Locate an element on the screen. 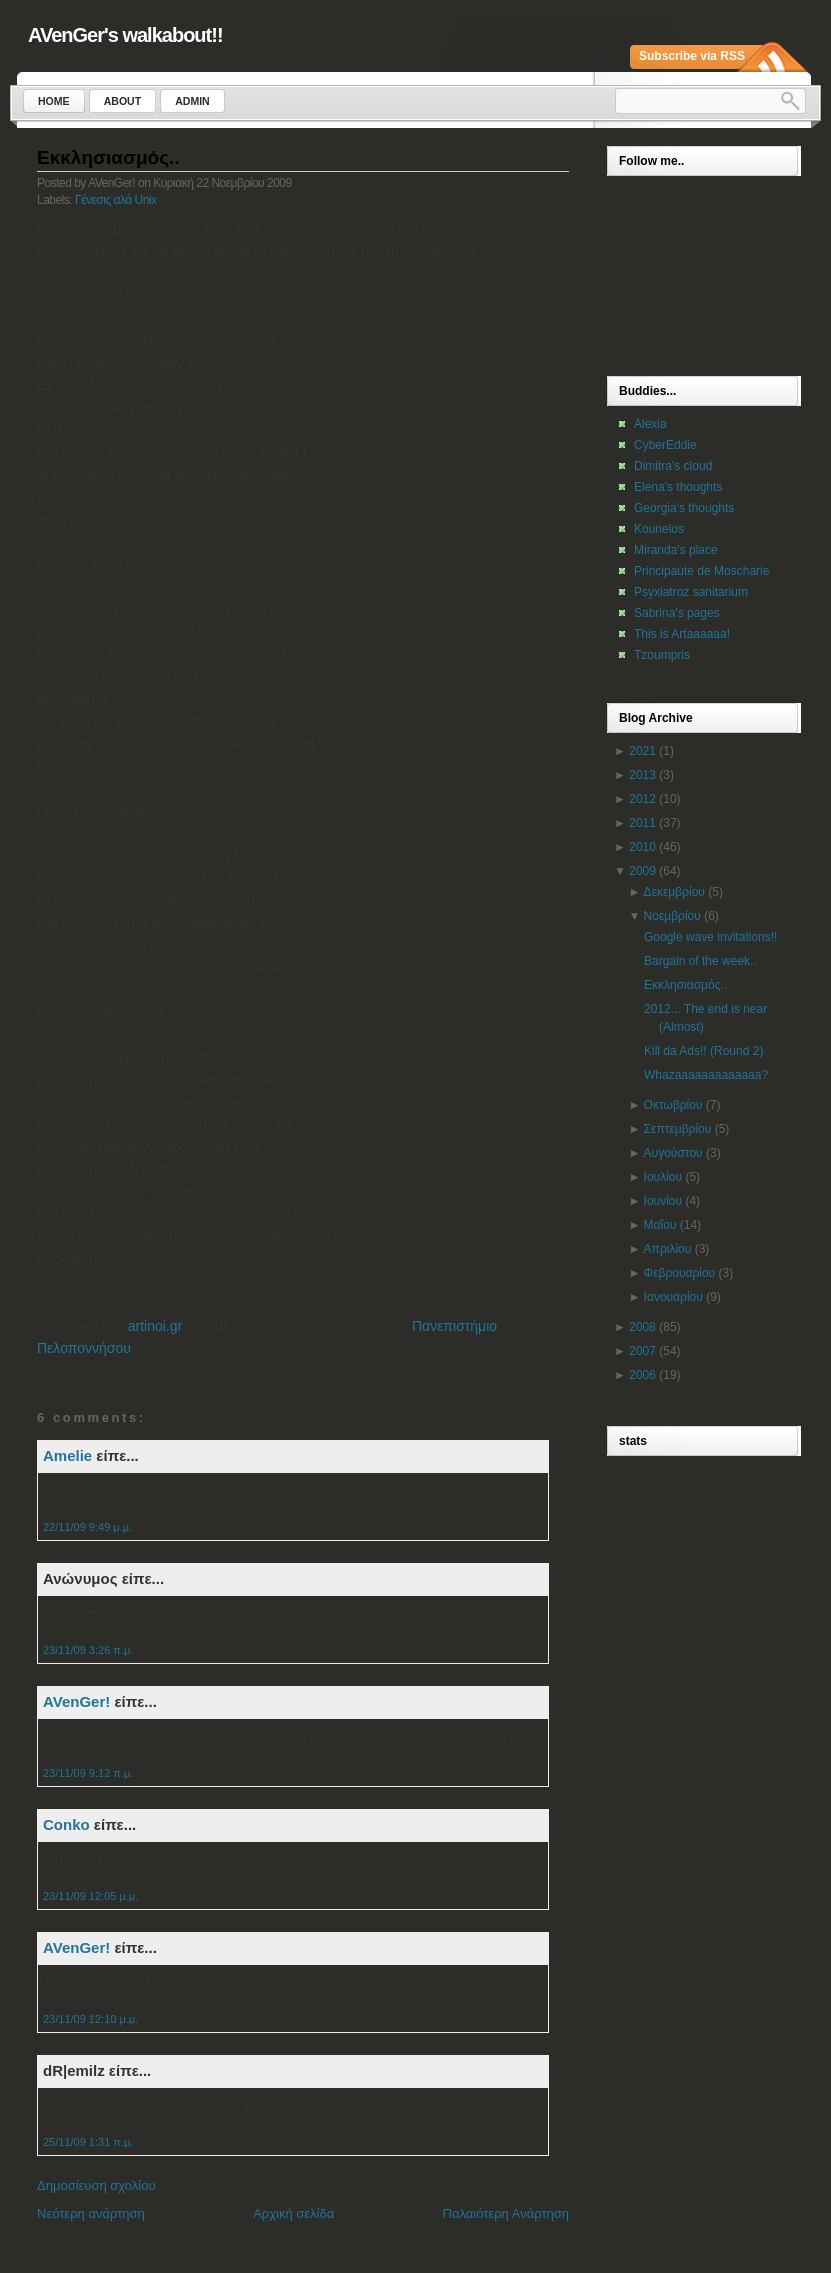 Image resolution: width=831 pixels, height=2273 pixels. 2006 is located at coordinates (642, 1375).